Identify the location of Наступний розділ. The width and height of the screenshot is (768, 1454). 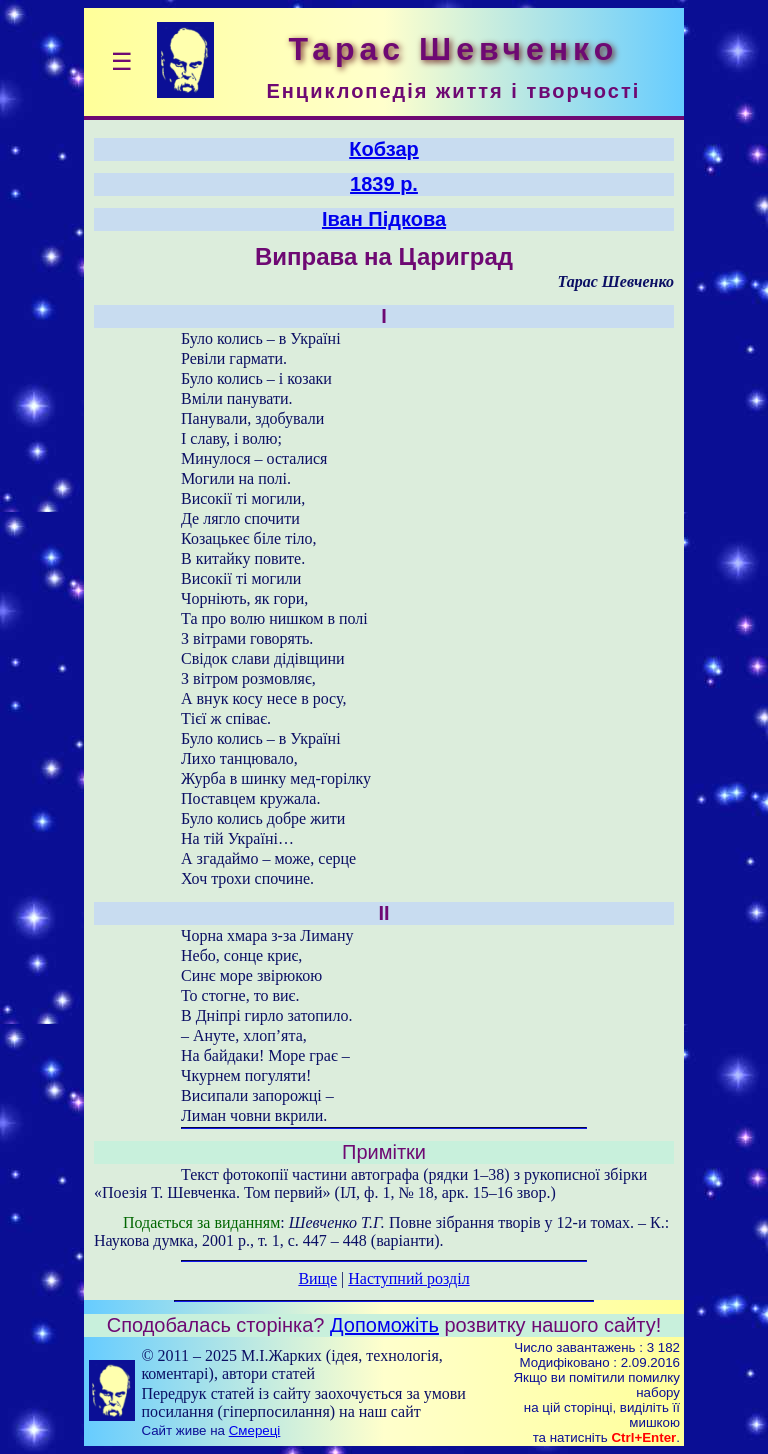
(408, 1278).